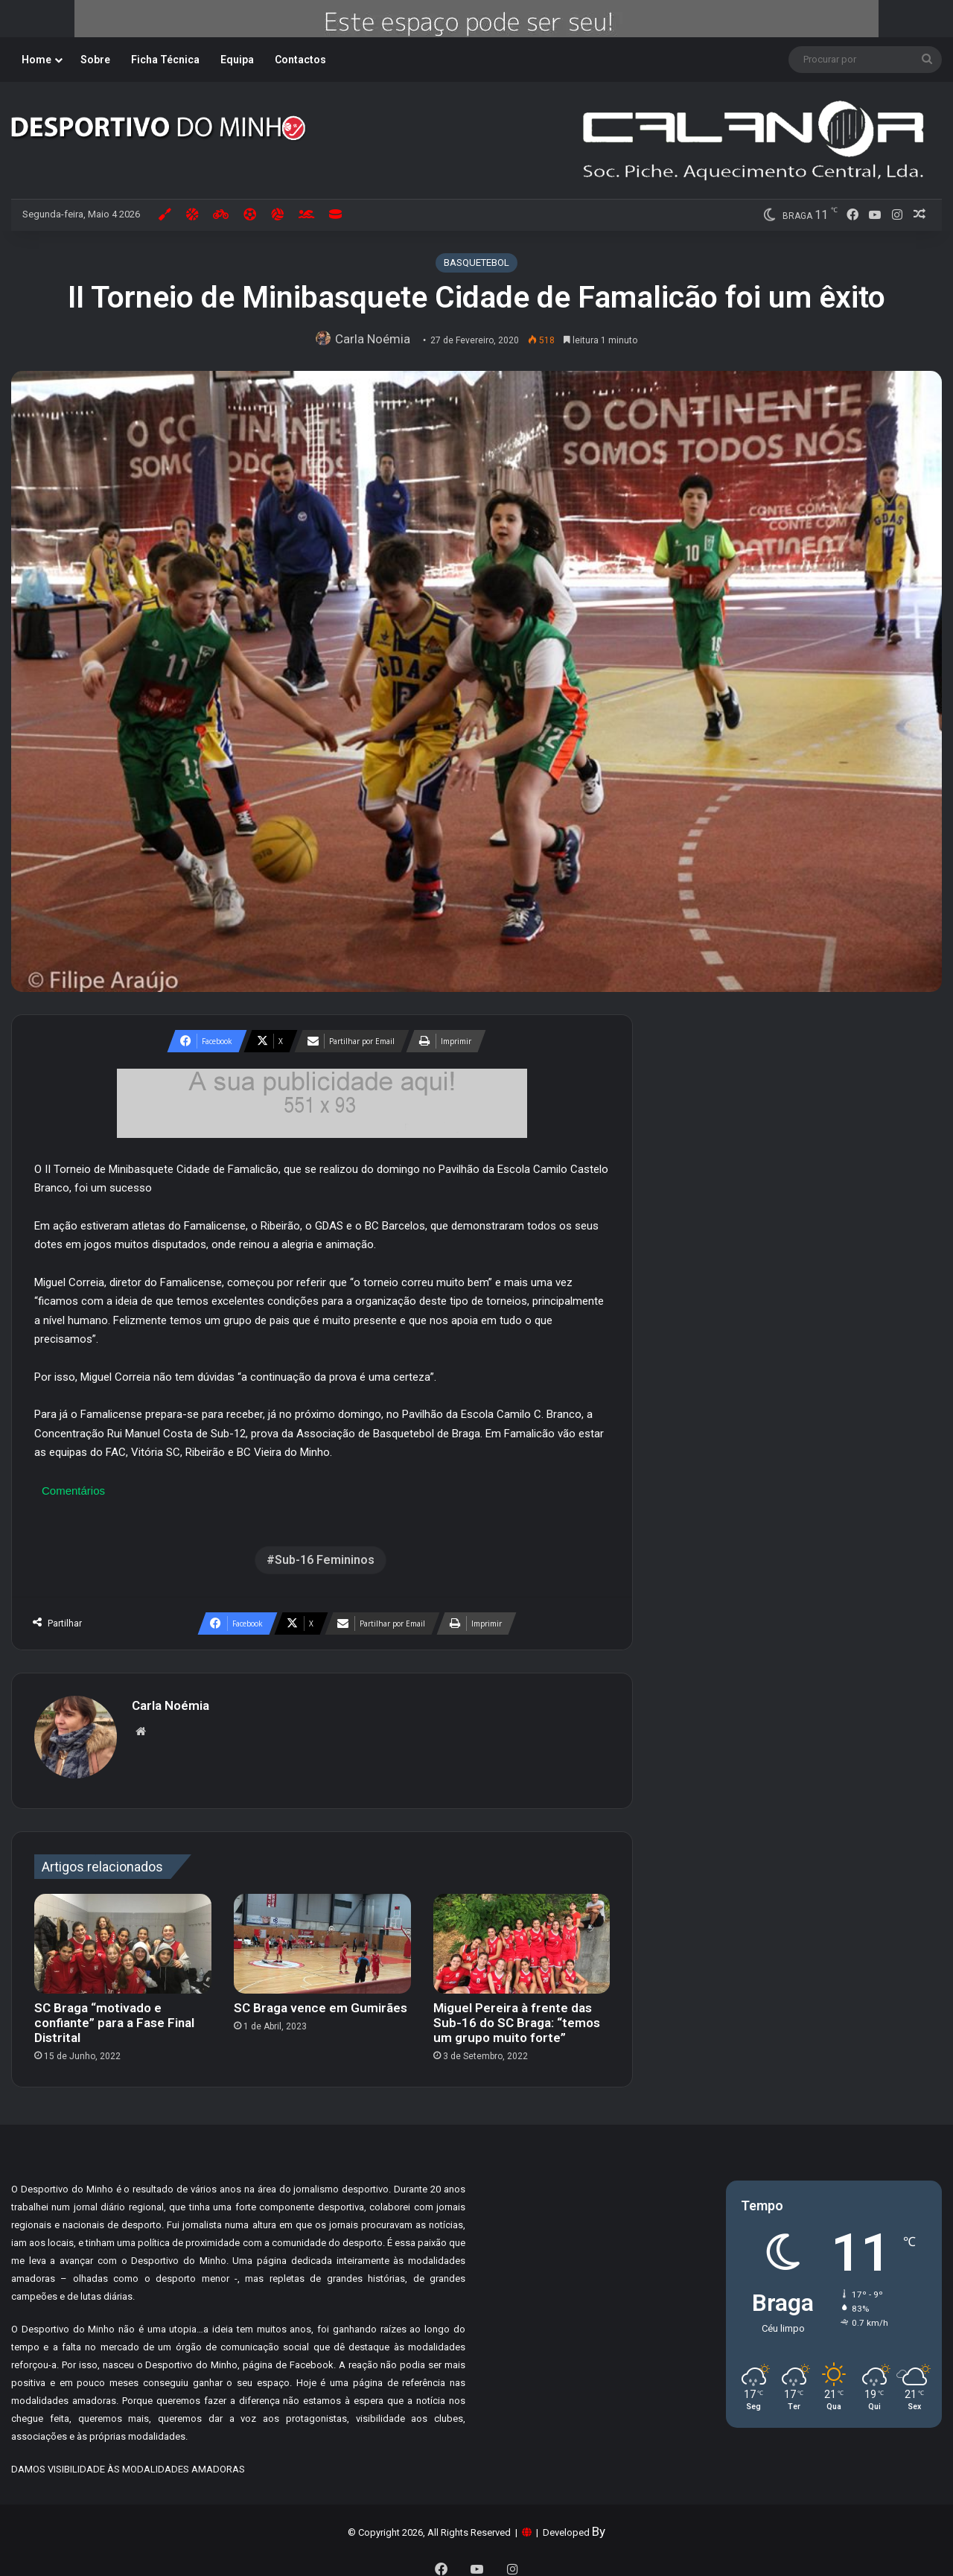 The image size is (953, 2576). What do you see at coordinates (322, 1936) in the screenshot?
I see `[SC Braga vence em Gumirães]` at bounding box center [322, 1936].